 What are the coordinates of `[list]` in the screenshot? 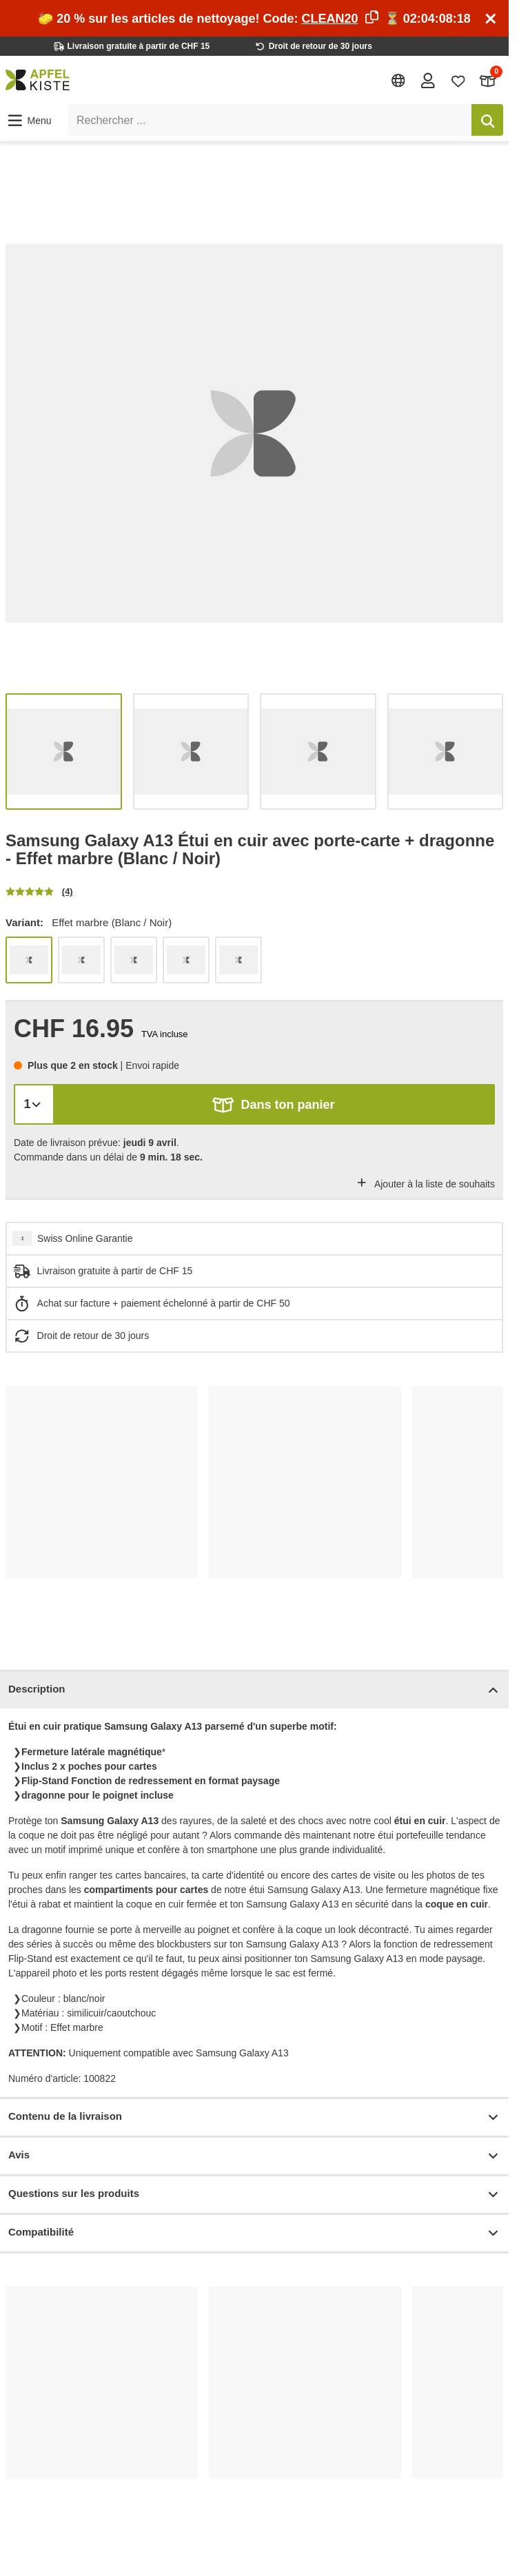 It's located at (254, 433).